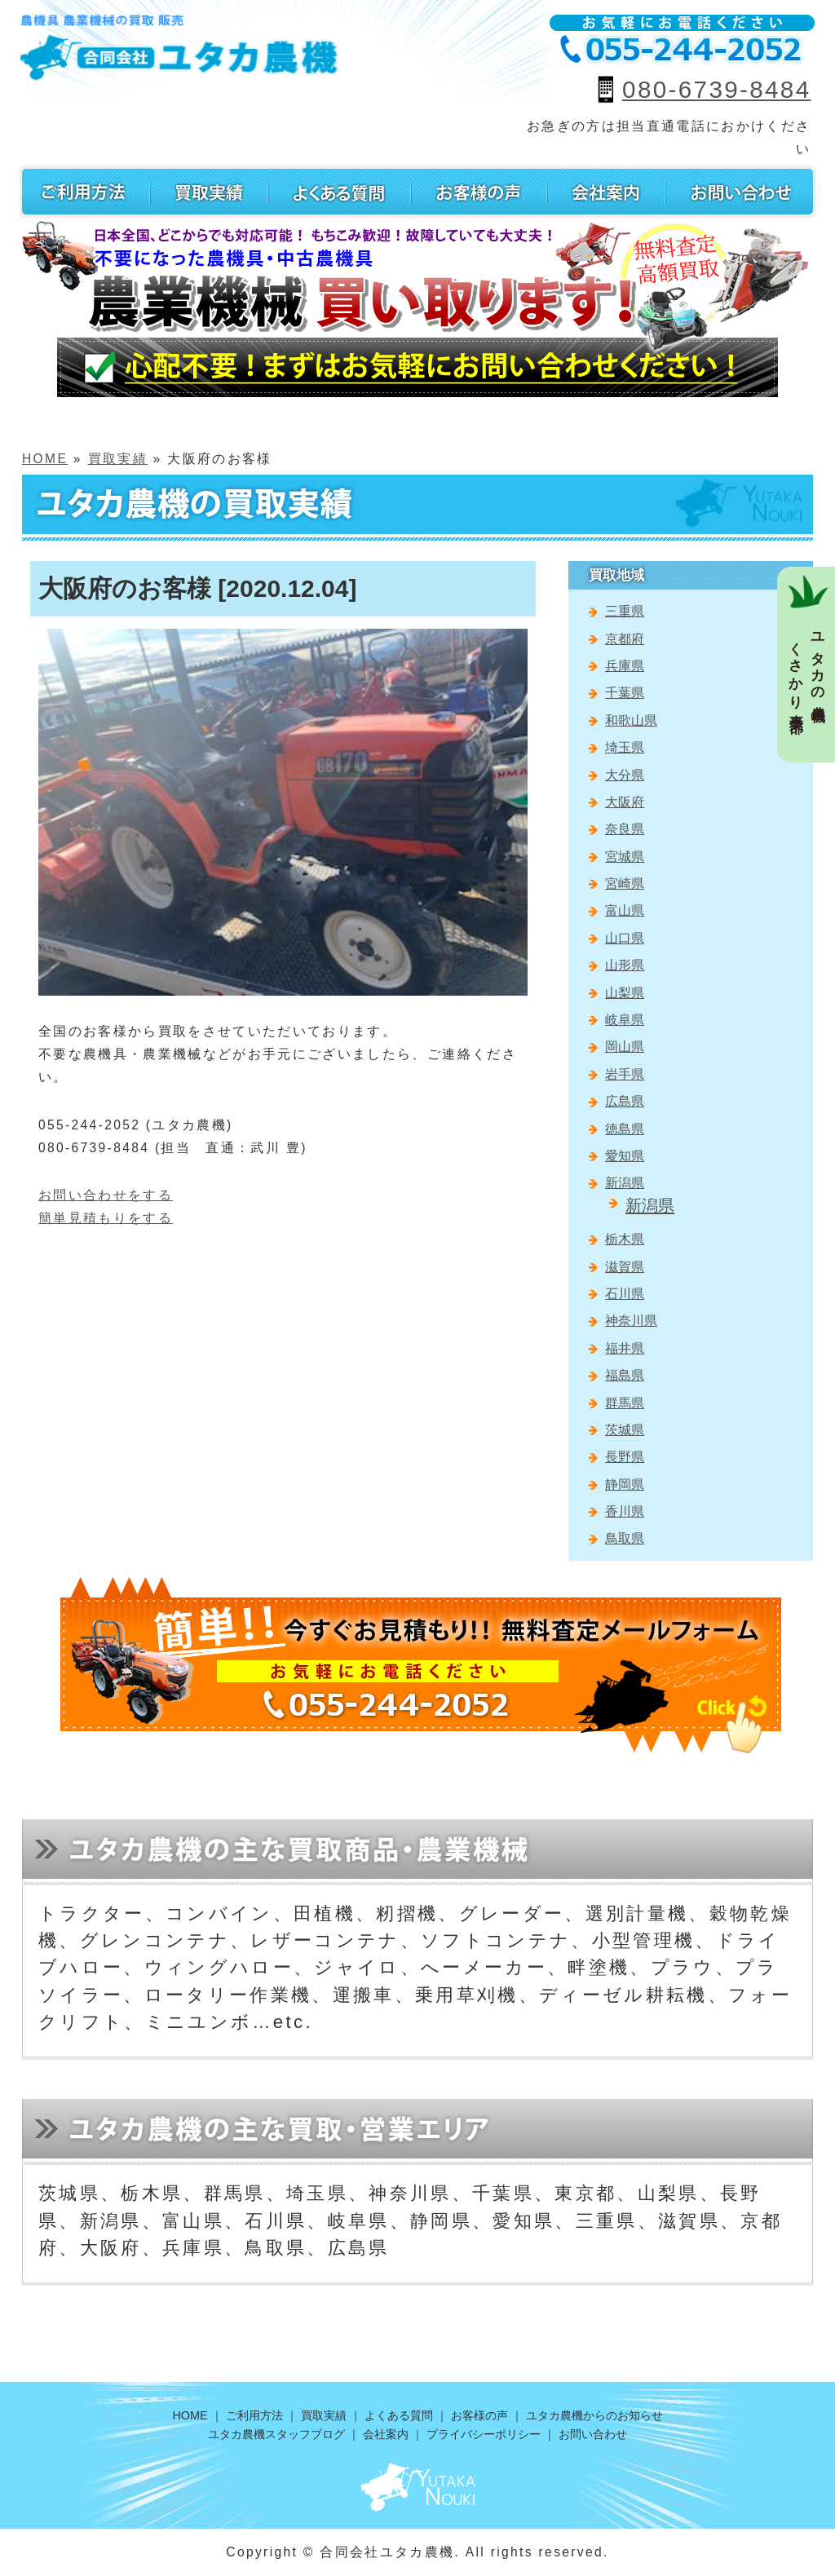  I want to click on 兵庫県, so click(624, 666).